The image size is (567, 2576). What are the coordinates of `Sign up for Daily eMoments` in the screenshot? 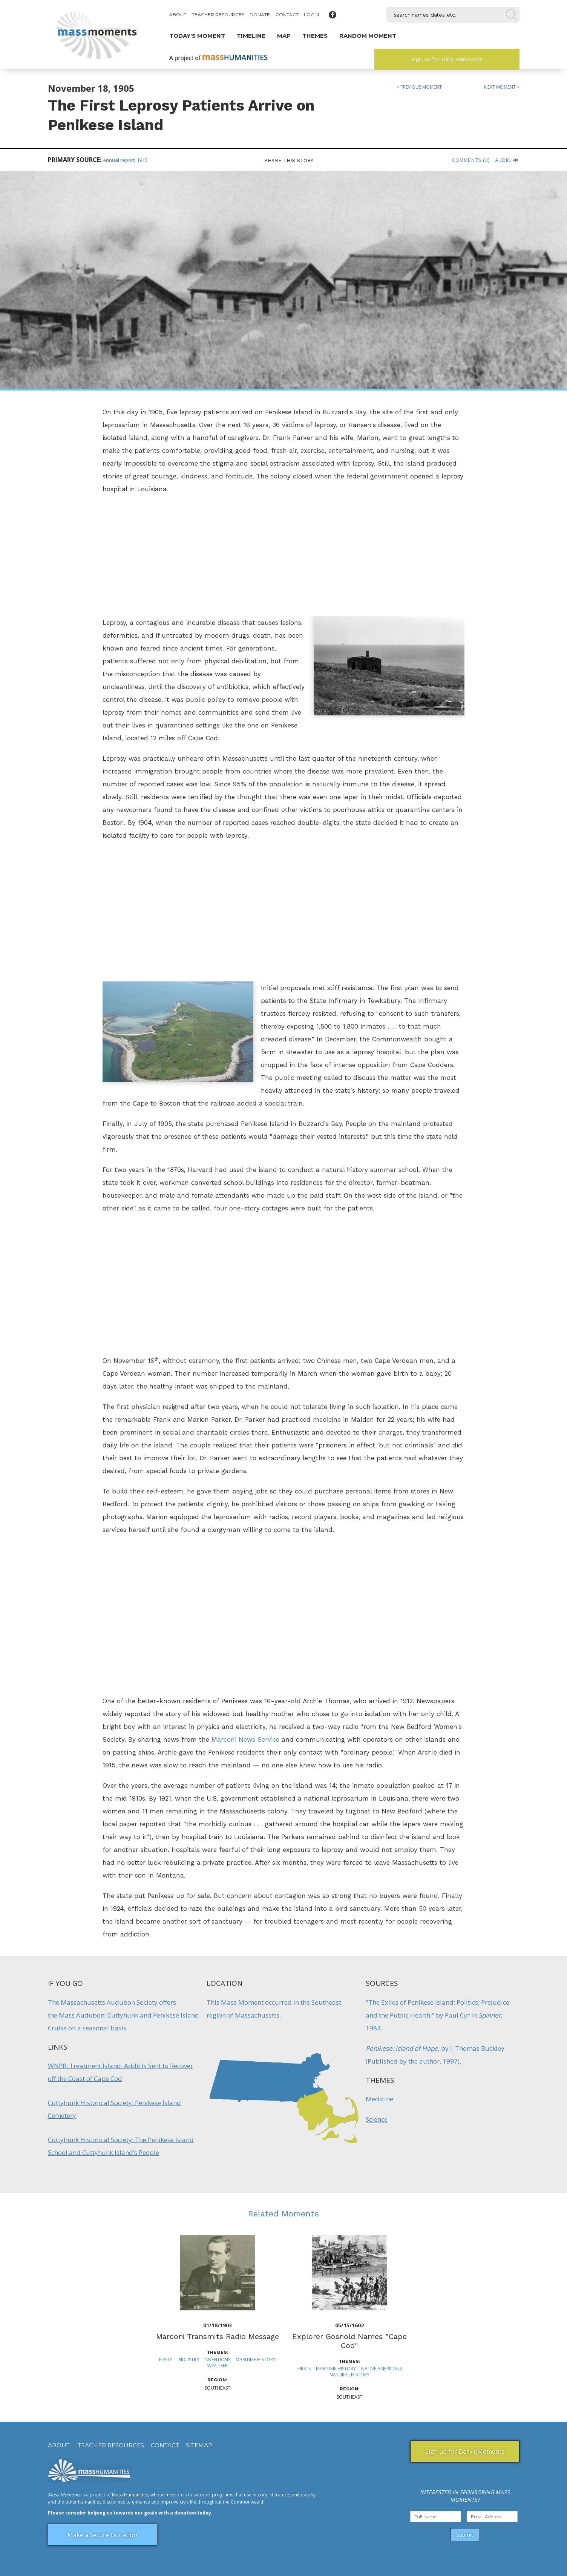 It's located at (446, 59).